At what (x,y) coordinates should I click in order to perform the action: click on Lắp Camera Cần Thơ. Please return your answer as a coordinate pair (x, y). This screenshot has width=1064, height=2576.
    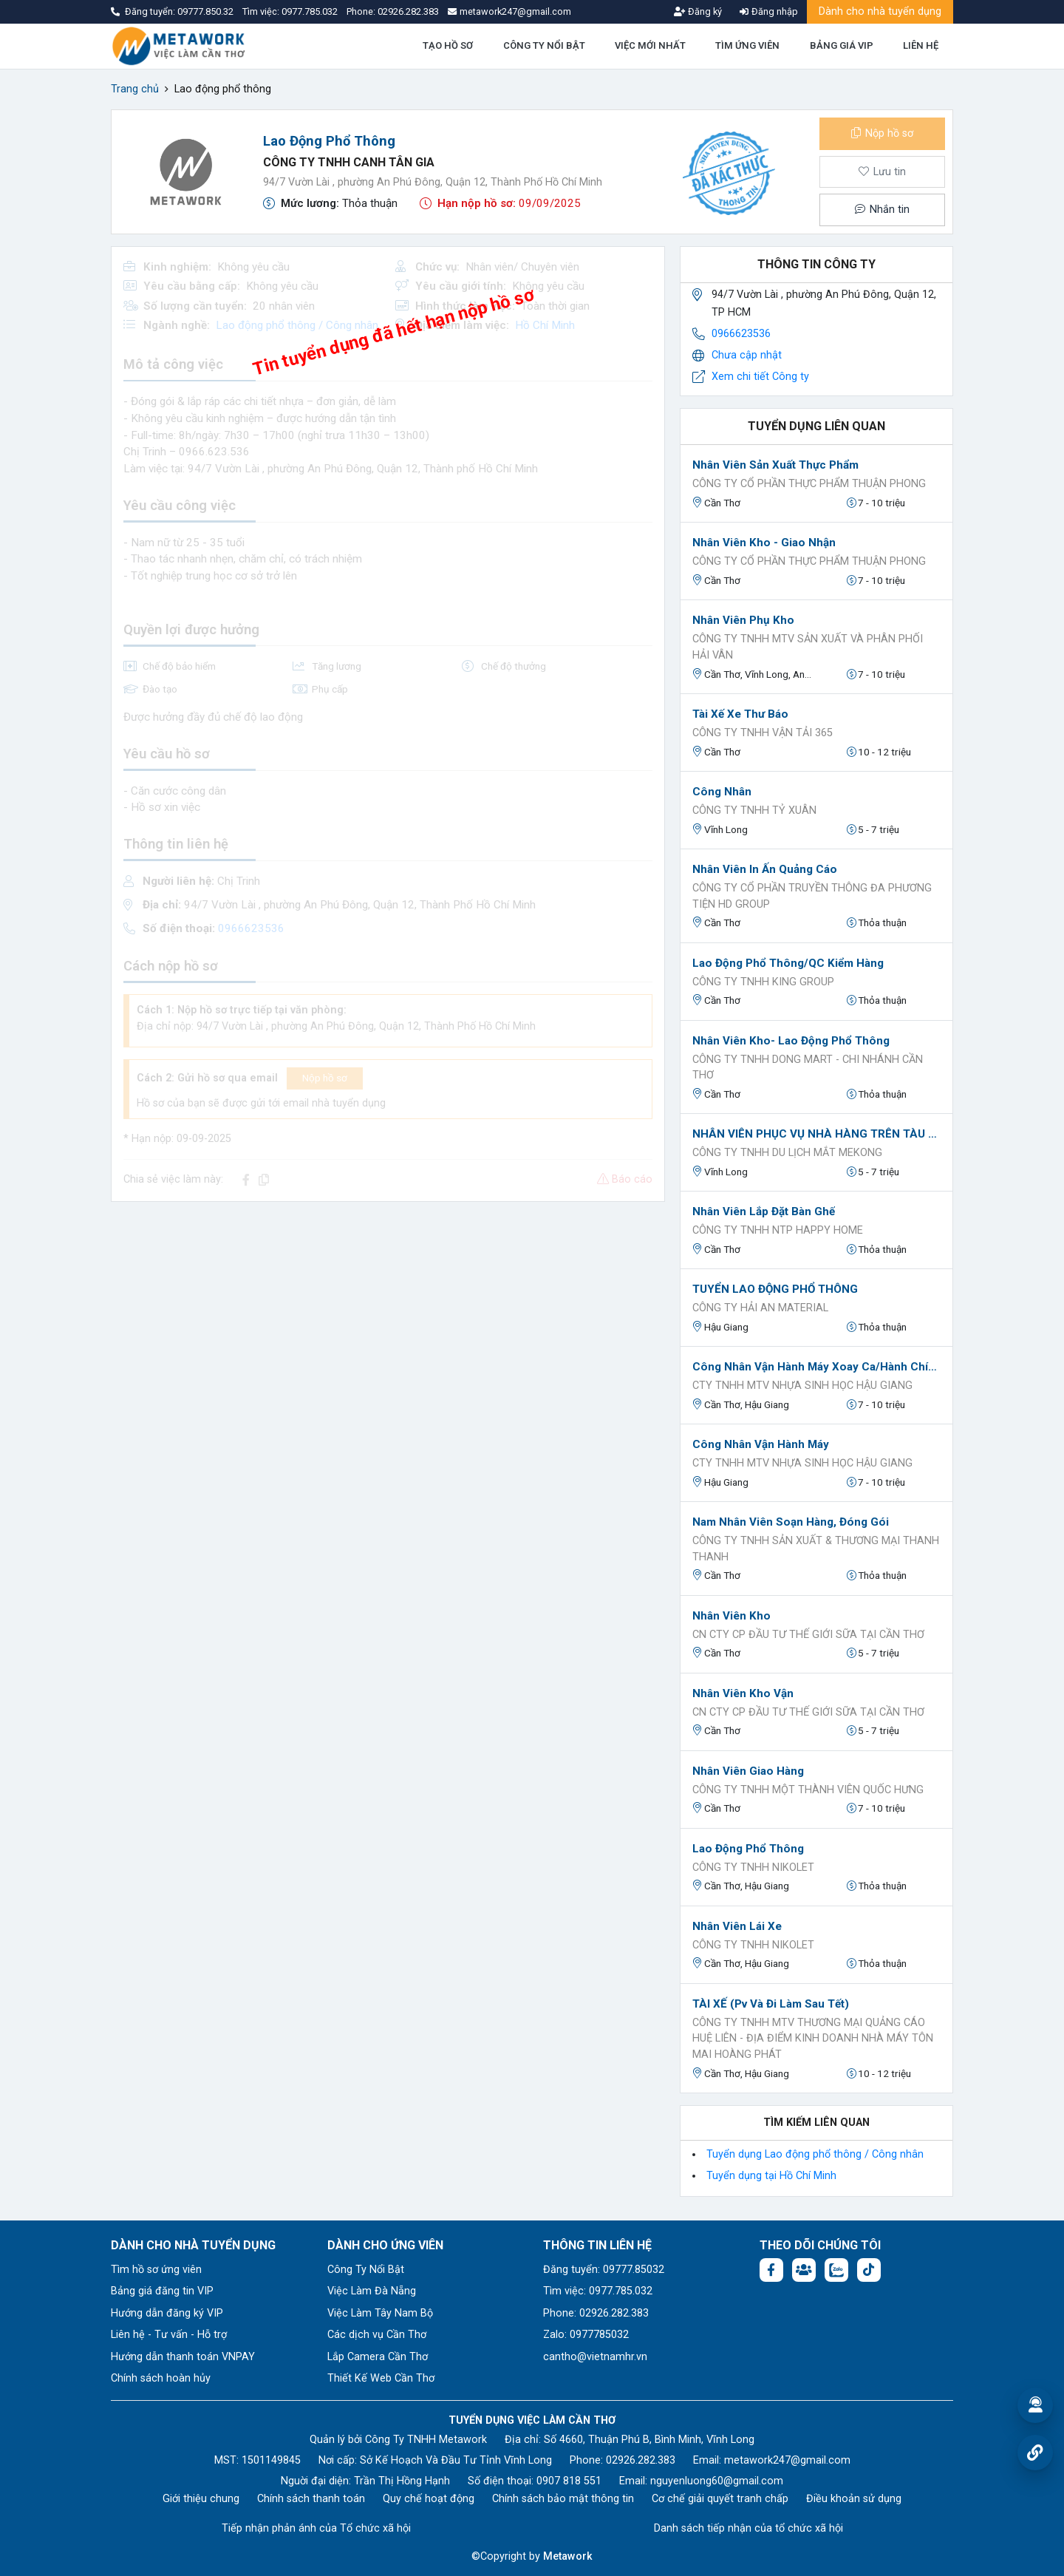
    Looking at the image, I should click on (377, 2357).